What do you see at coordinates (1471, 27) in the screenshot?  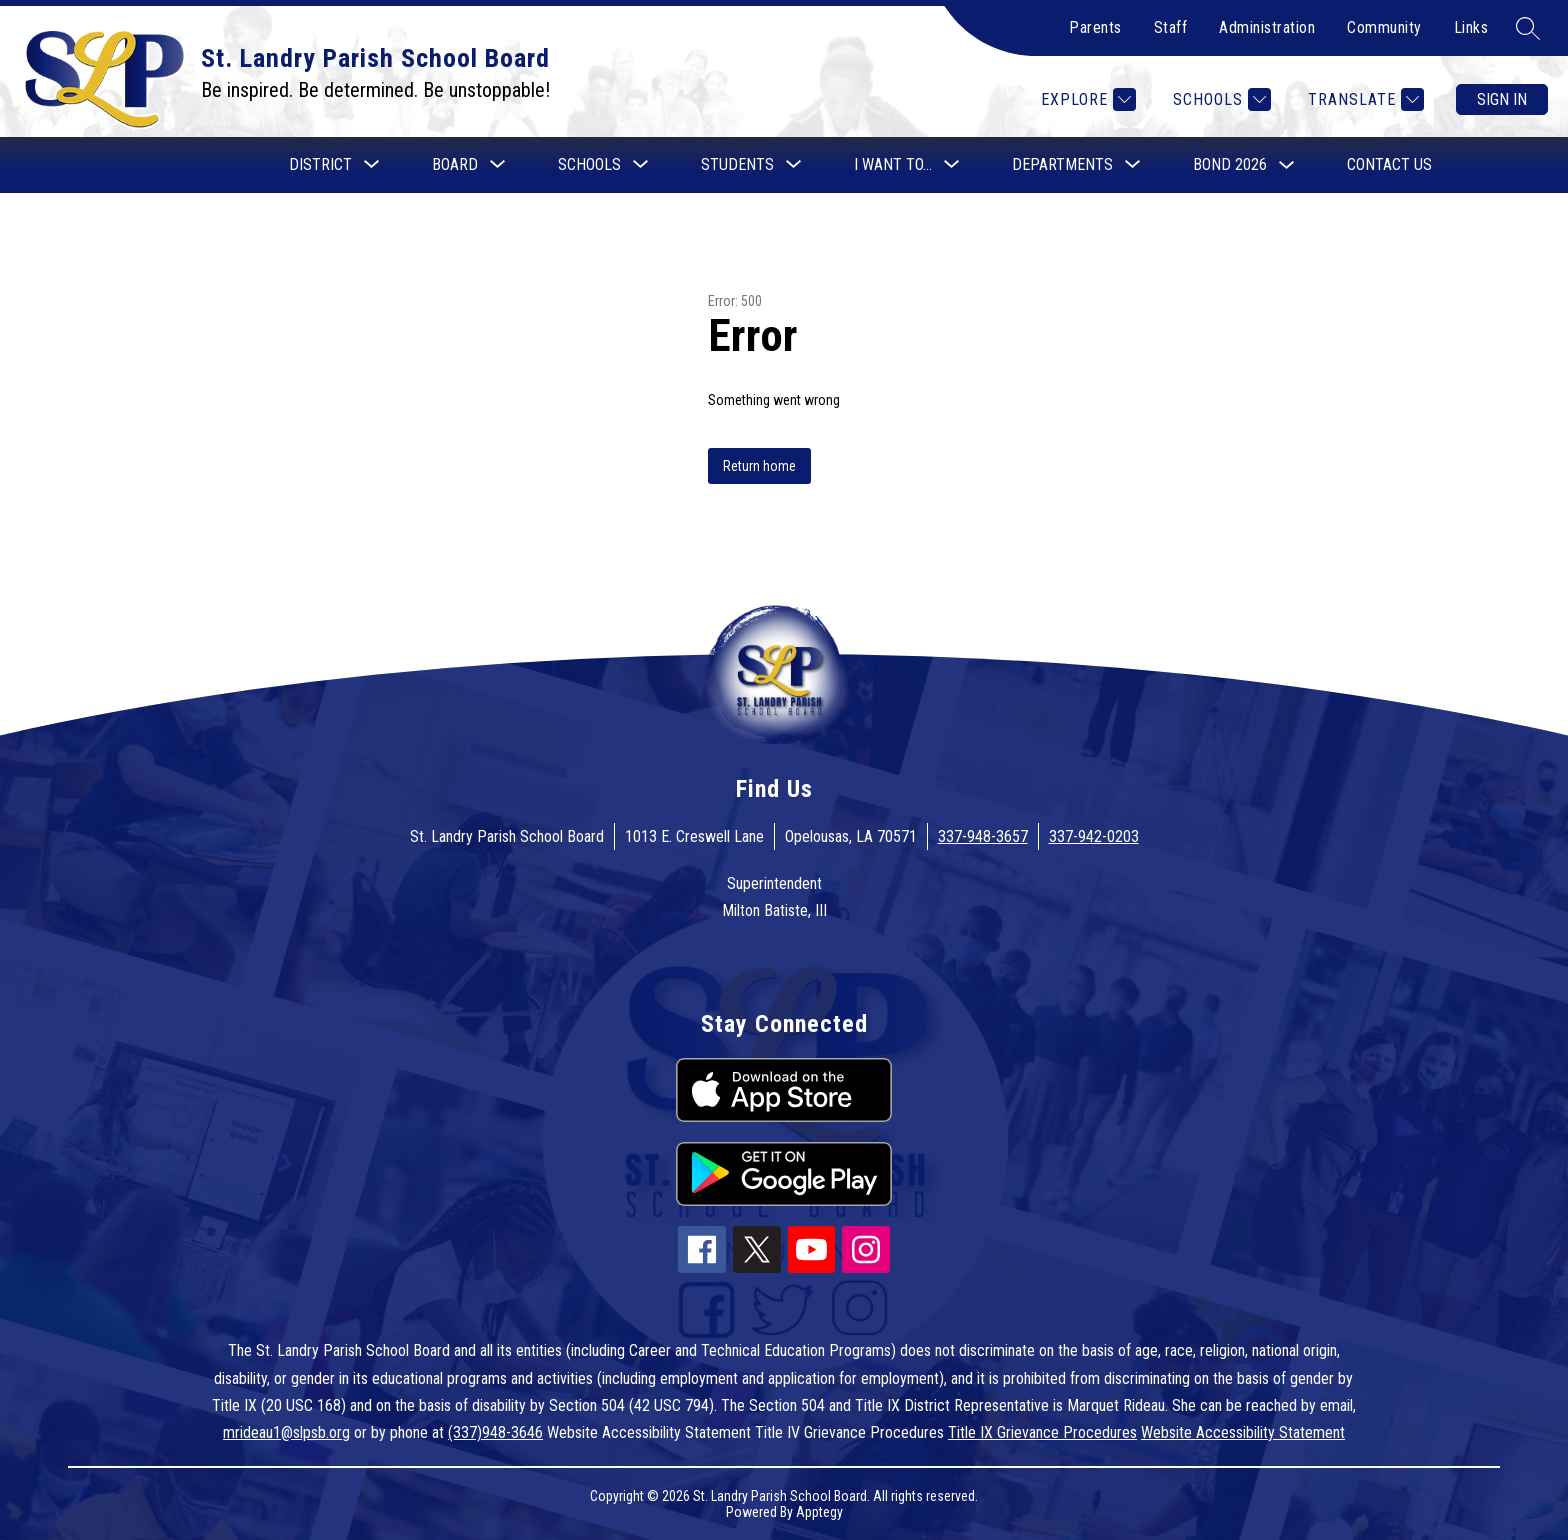 I see `Links` at bounding box center [1471, 27].